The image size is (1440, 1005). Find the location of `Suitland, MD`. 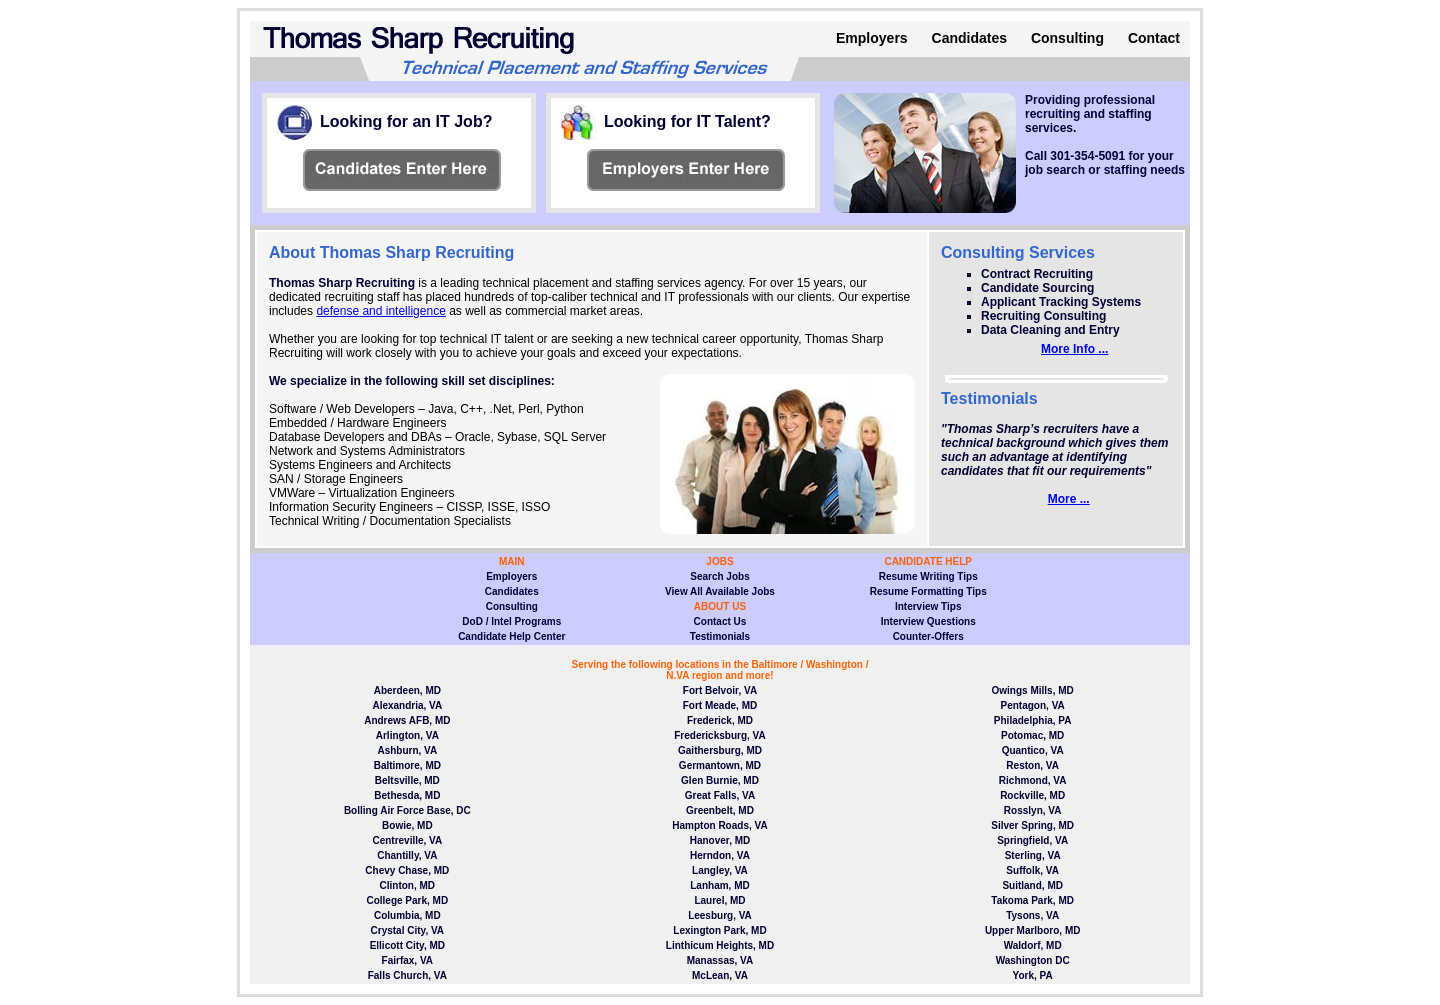

Suitland, MD is located at coordinates (1032, 885).